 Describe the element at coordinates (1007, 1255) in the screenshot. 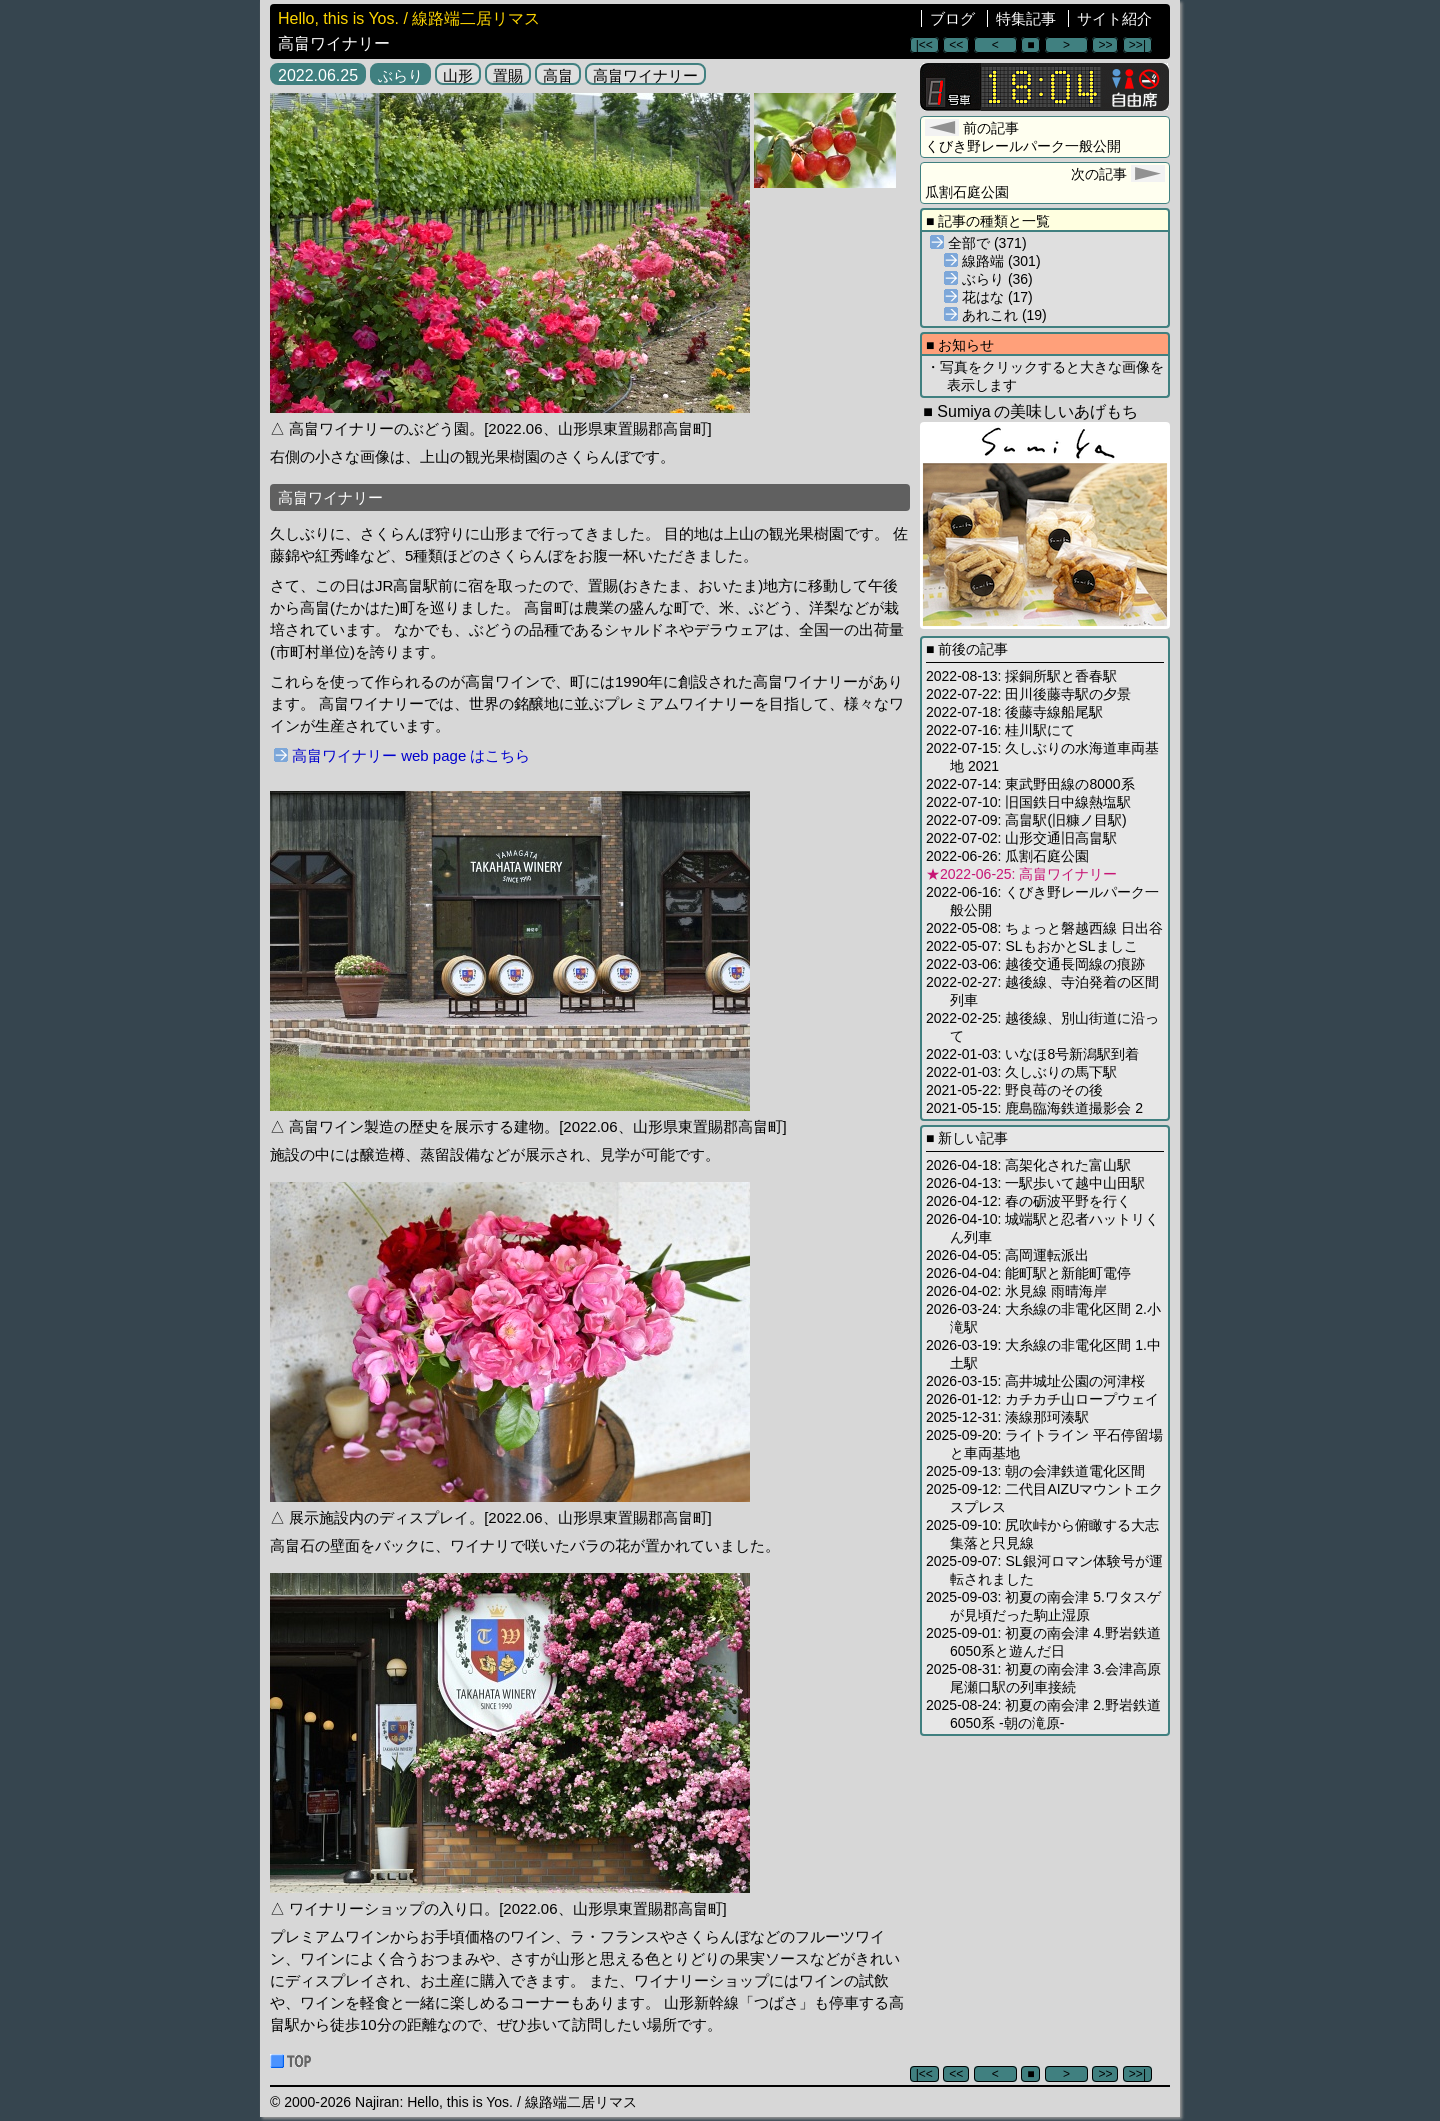

I see `2026-04-05: 高岡運転派出` at that location.